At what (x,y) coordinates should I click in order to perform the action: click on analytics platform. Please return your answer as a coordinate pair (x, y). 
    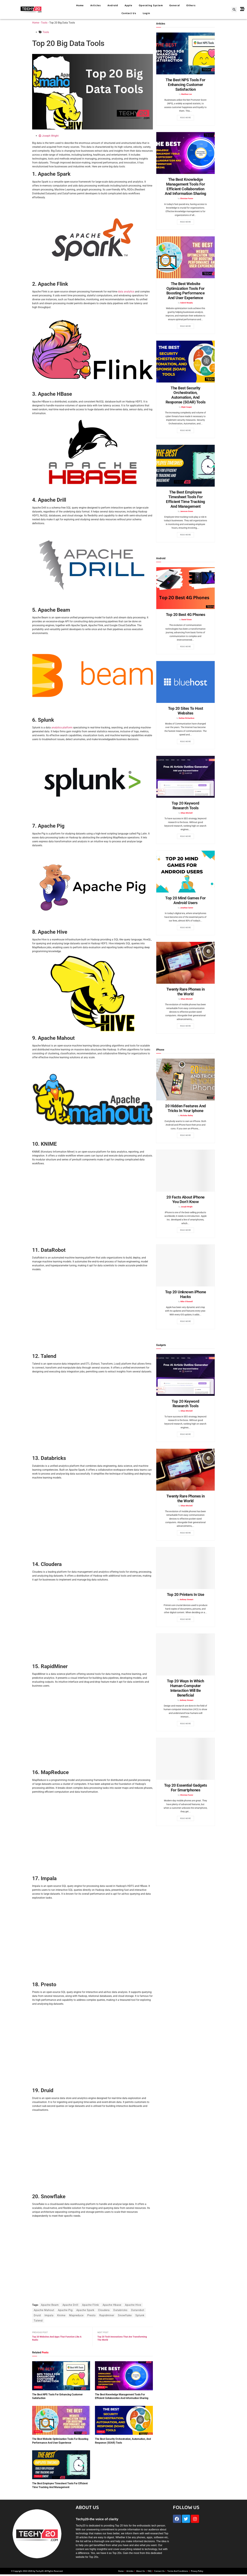
    Looking at the image, I should click on (61, 727).